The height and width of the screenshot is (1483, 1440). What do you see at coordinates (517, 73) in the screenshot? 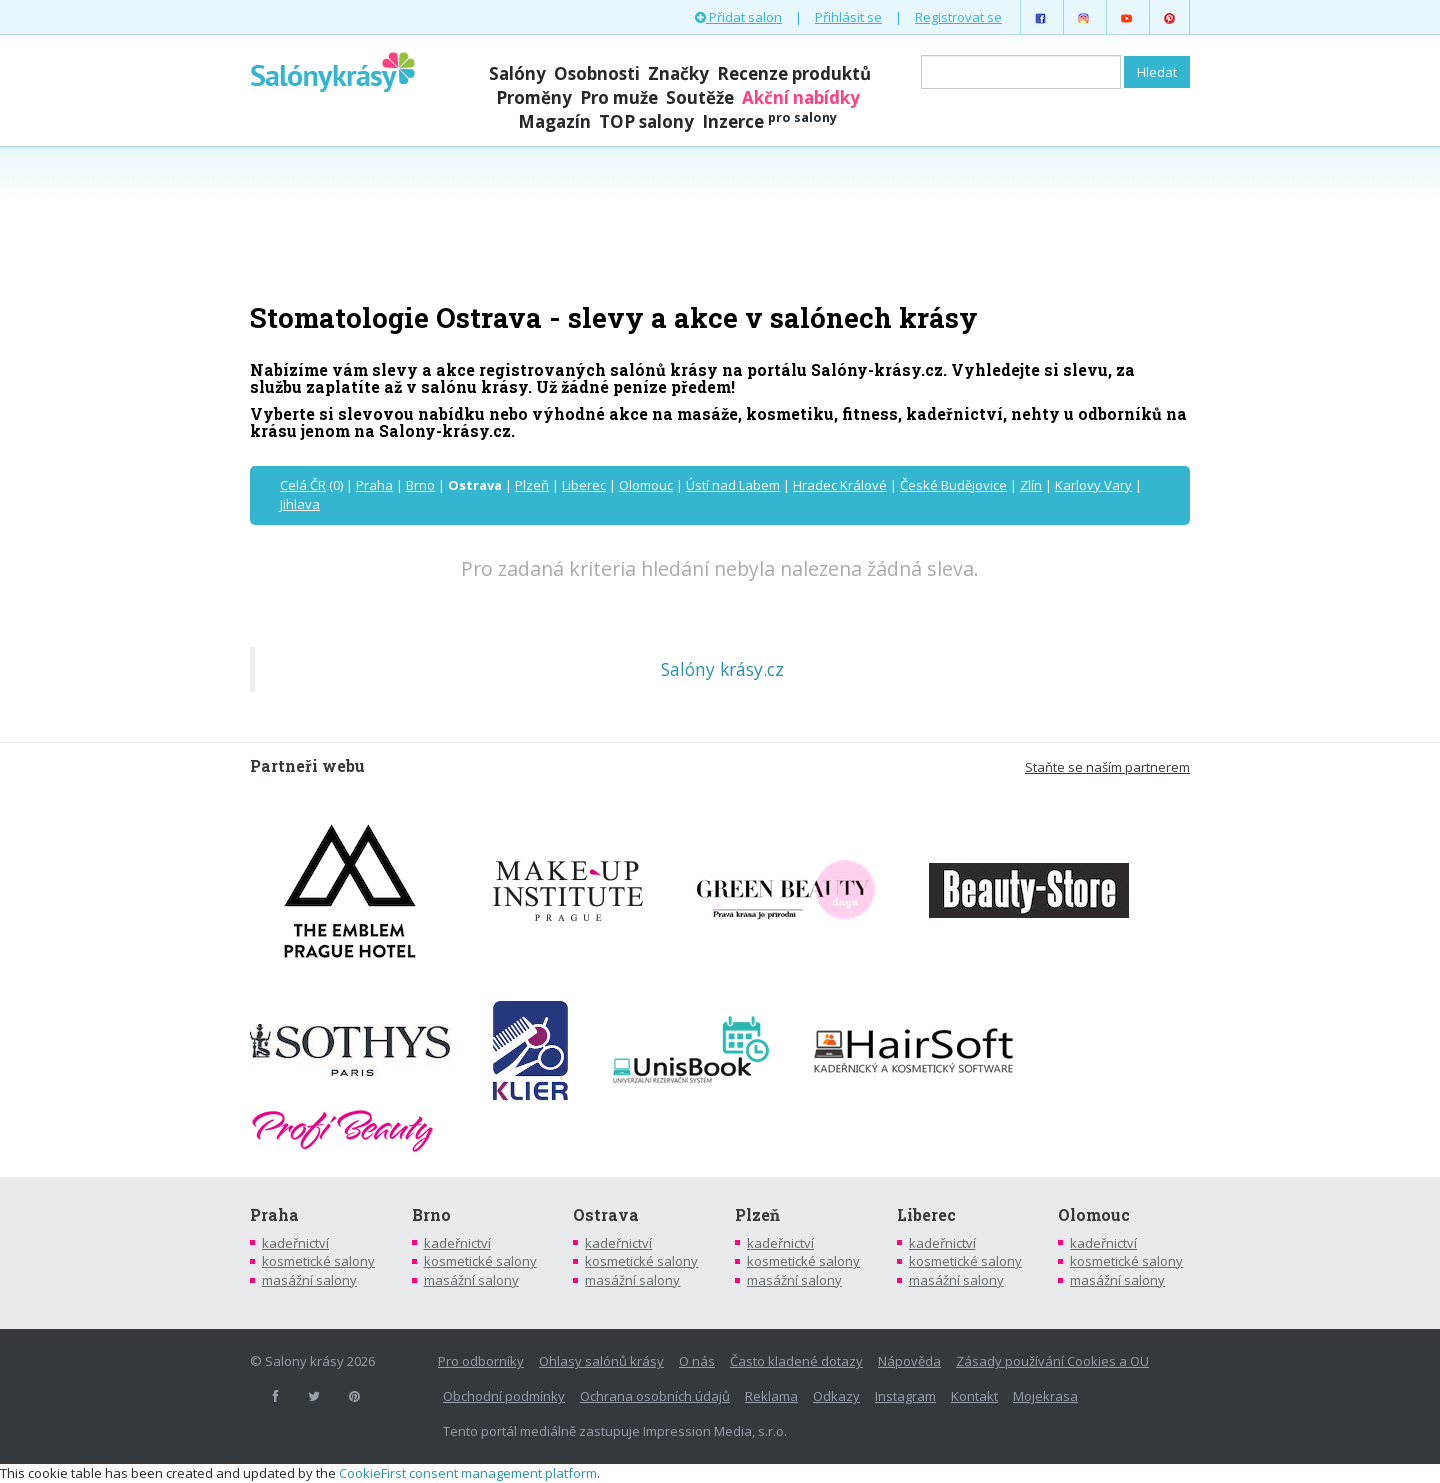
I see `Salóny` at bounding box center [517, 73].